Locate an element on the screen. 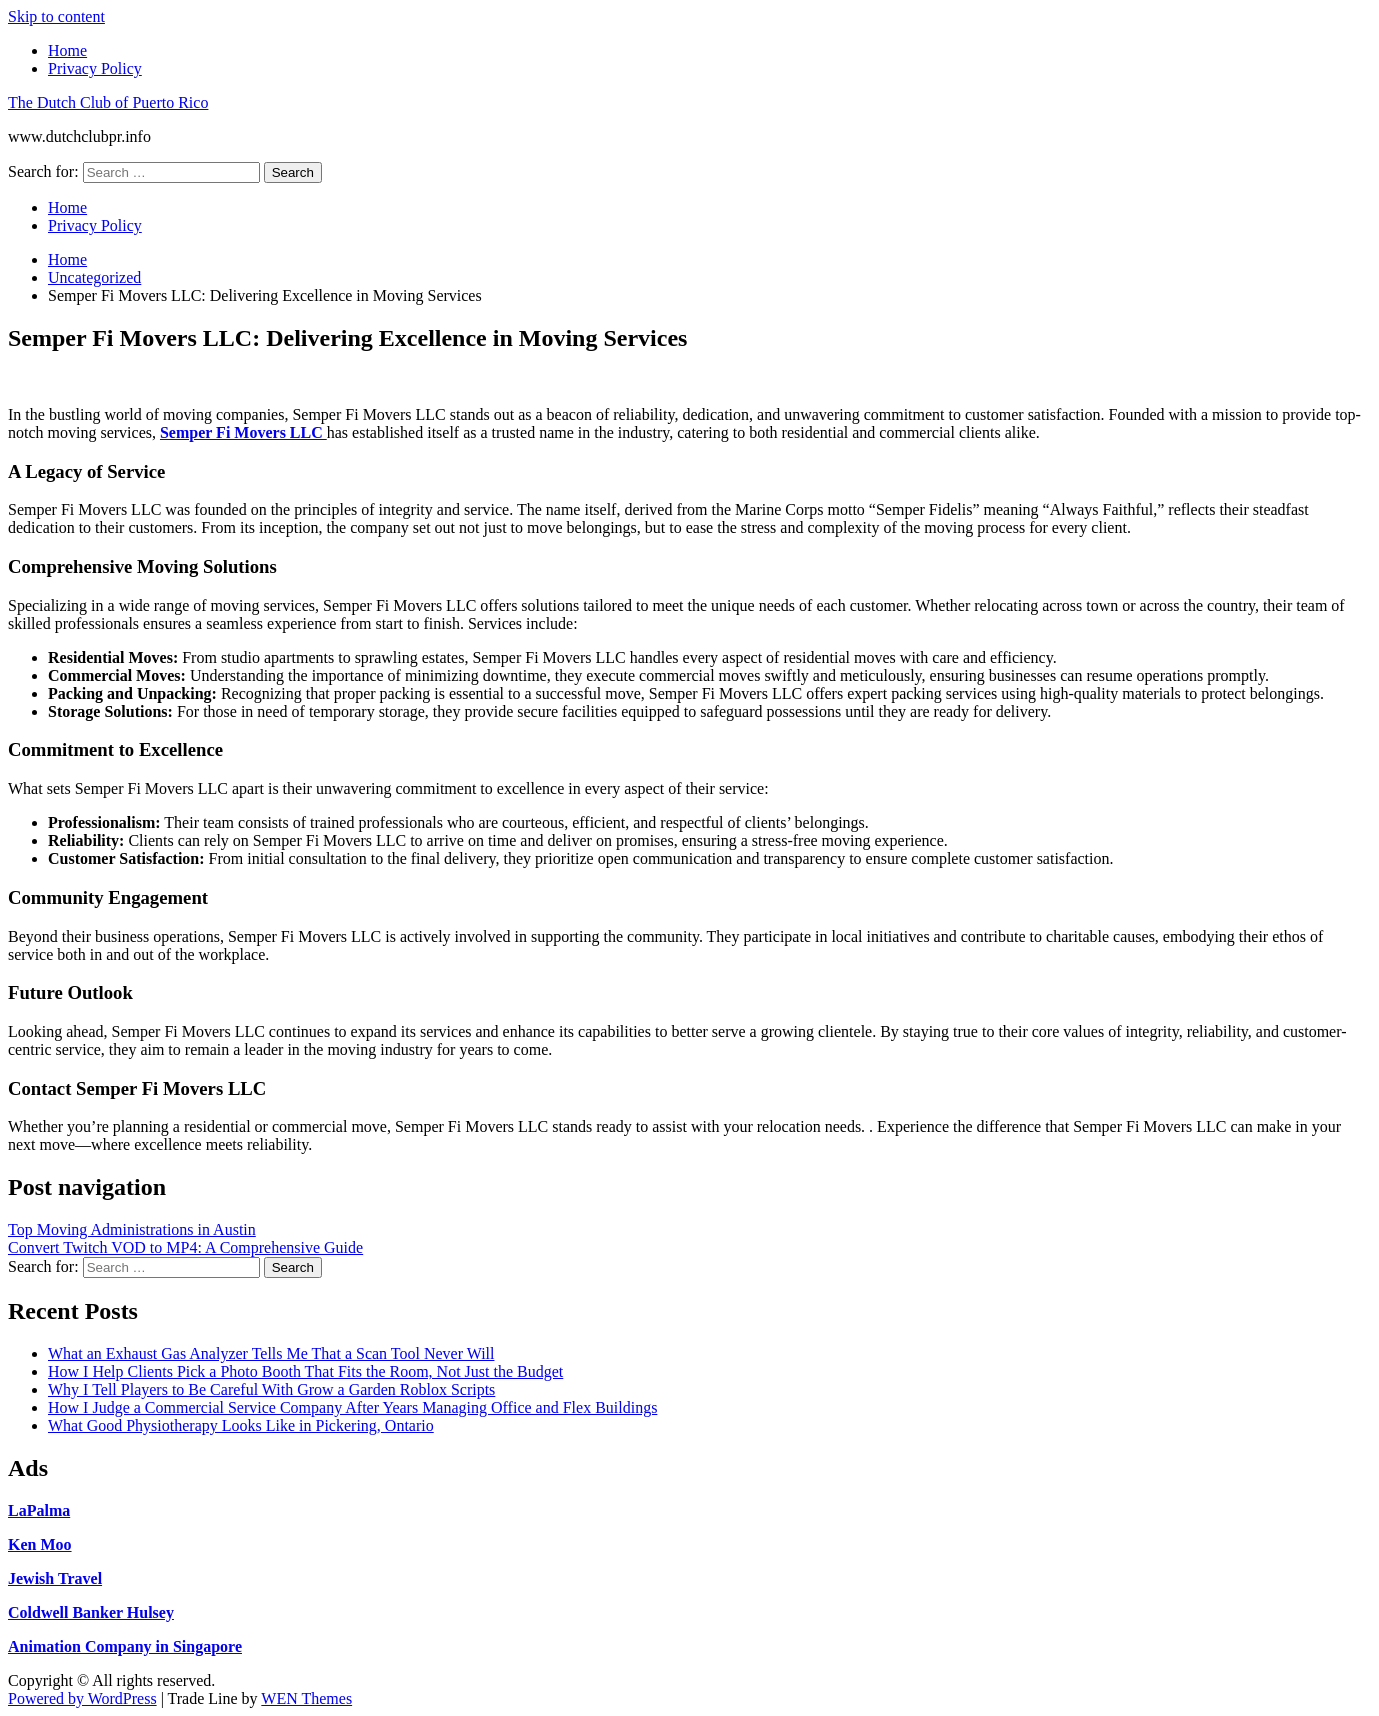 The width and height of the screenshot is (1379, 1716). Skip to content is located at coordinates (56, 16).